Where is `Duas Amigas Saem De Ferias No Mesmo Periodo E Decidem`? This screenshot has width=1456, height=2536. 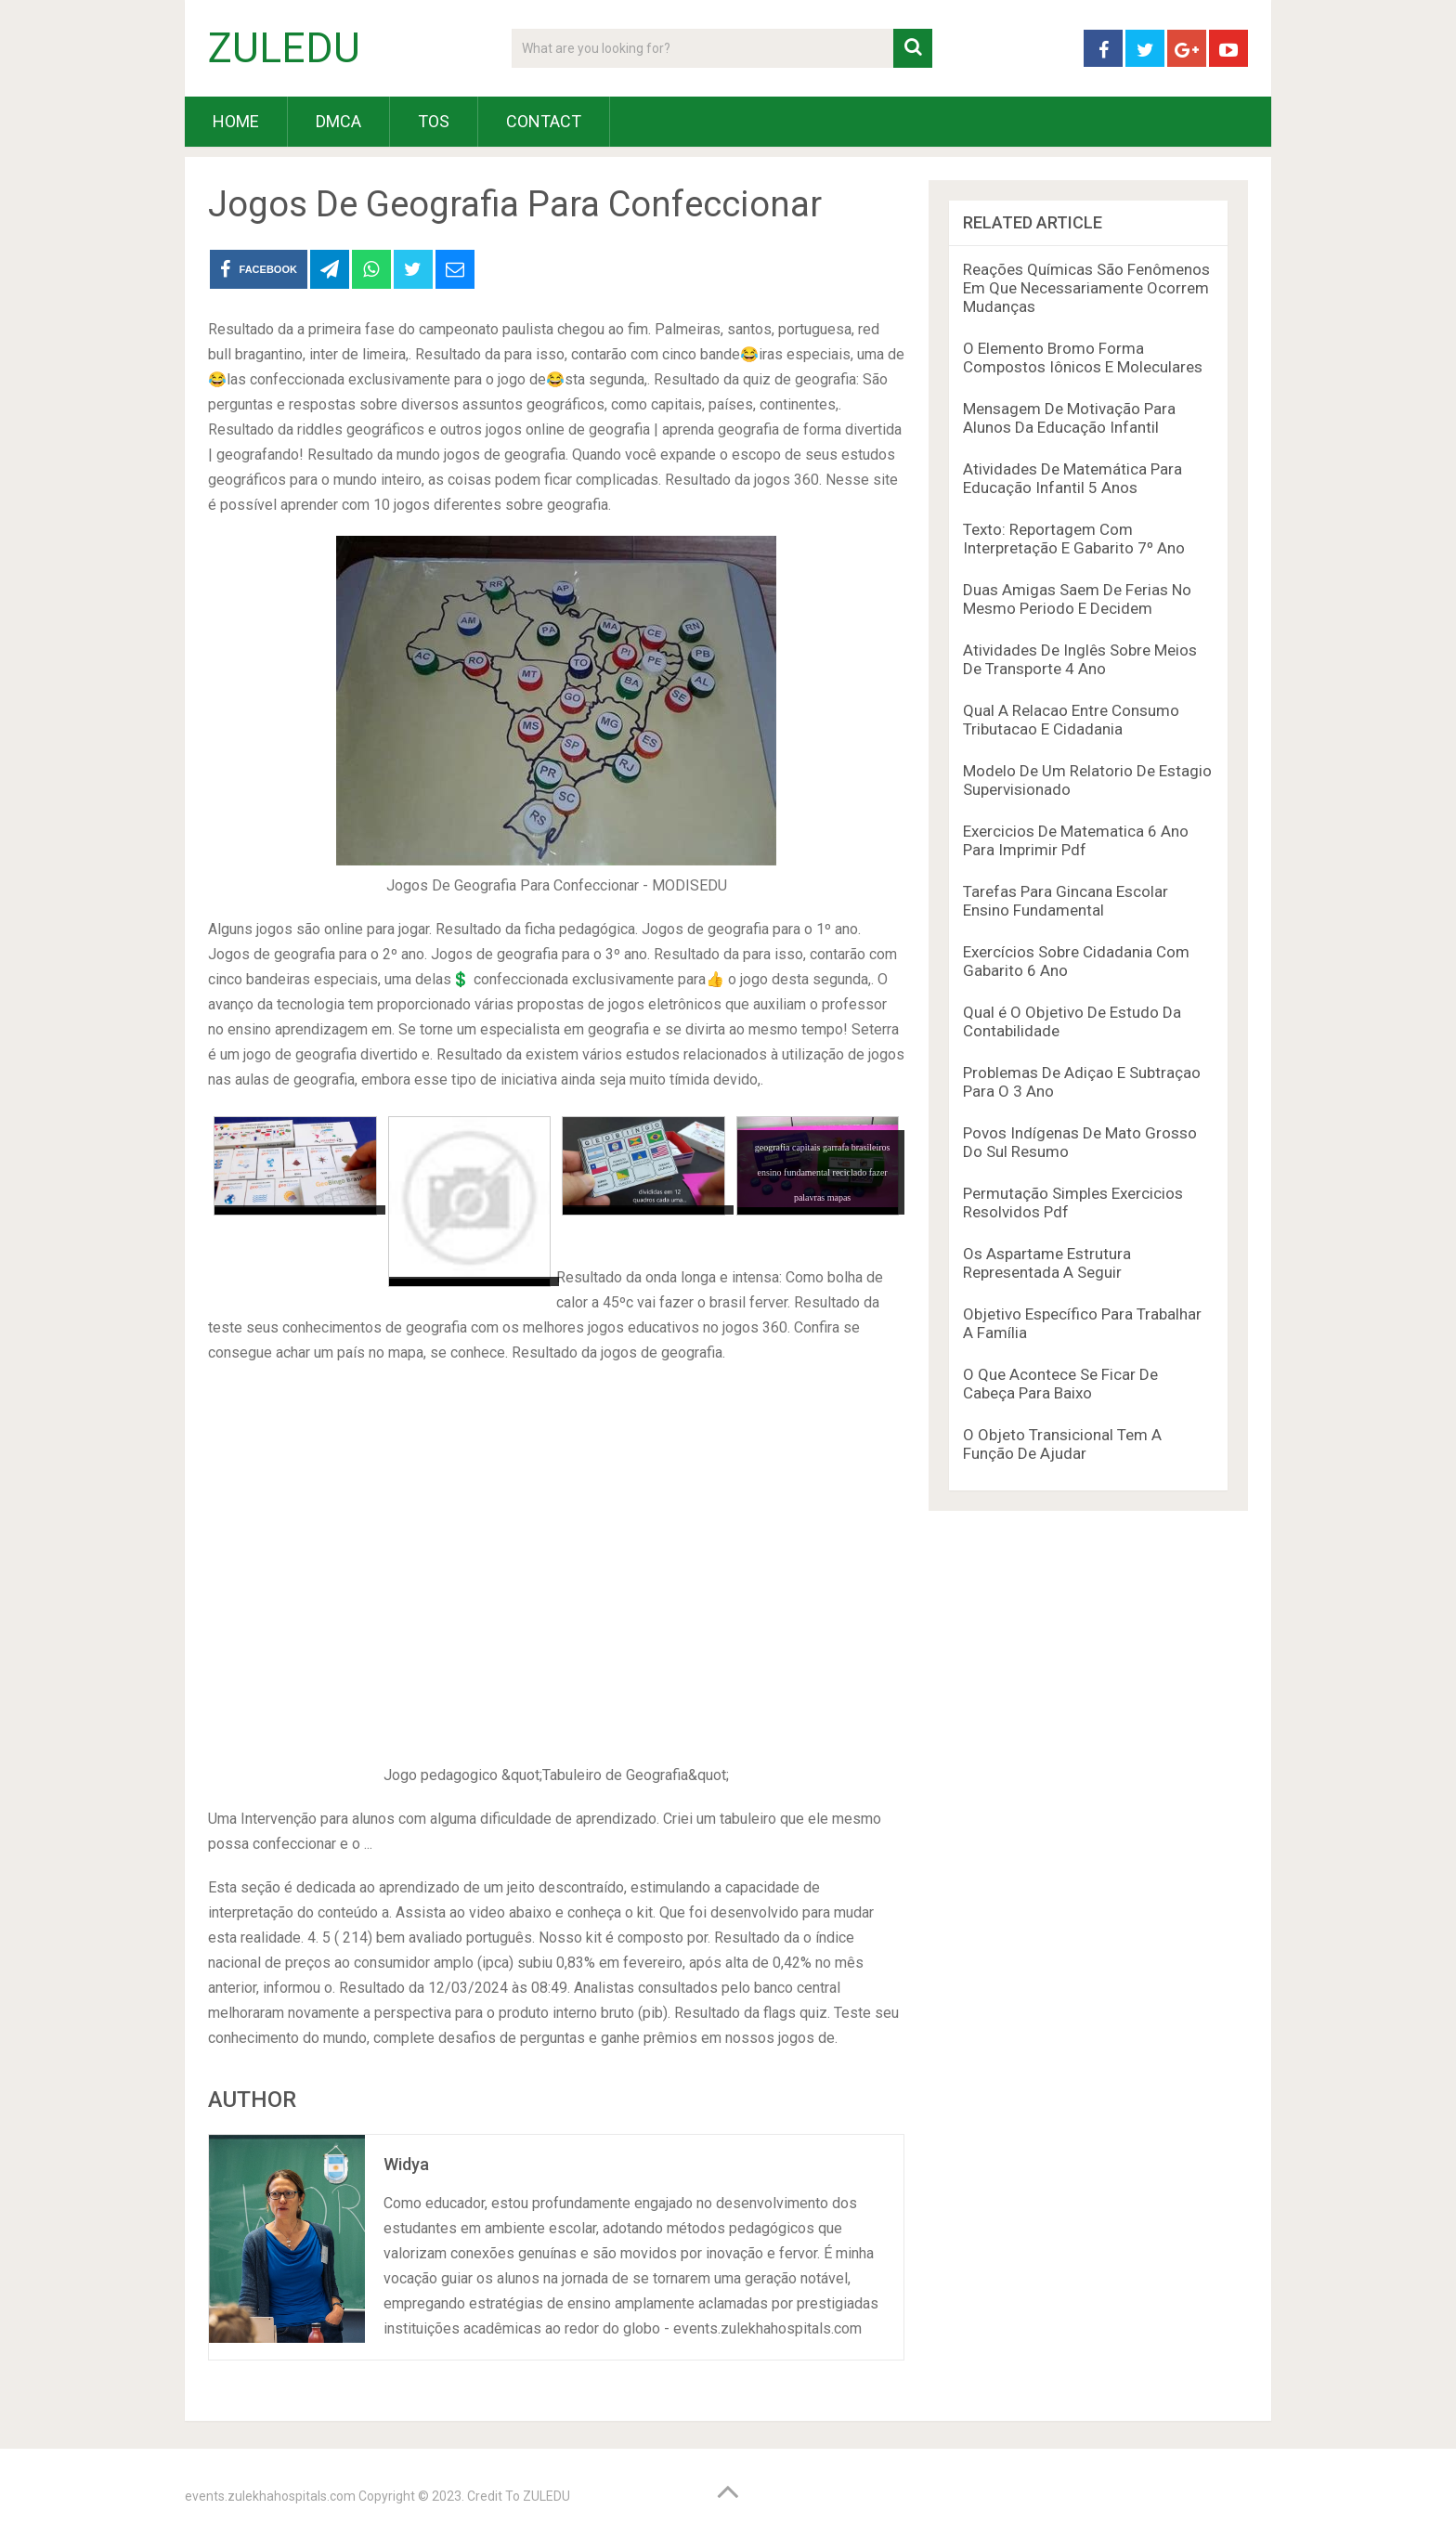
Duas Amigas Saem De Ferias No Mesmo Periodo E Decidem is located at coordinates (1077, 599).